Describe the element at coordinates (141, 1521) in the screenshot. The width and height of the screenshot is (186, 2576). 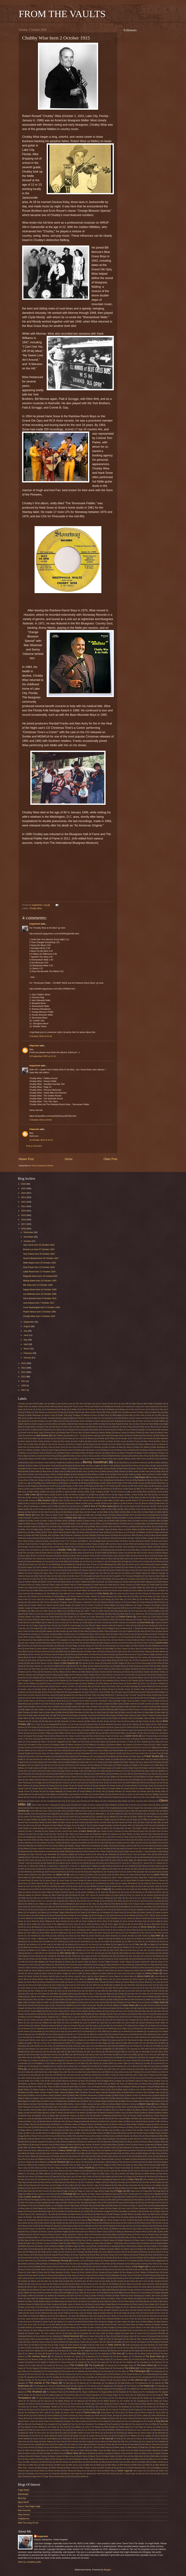
I see `Bobby Hendricks` at that location.